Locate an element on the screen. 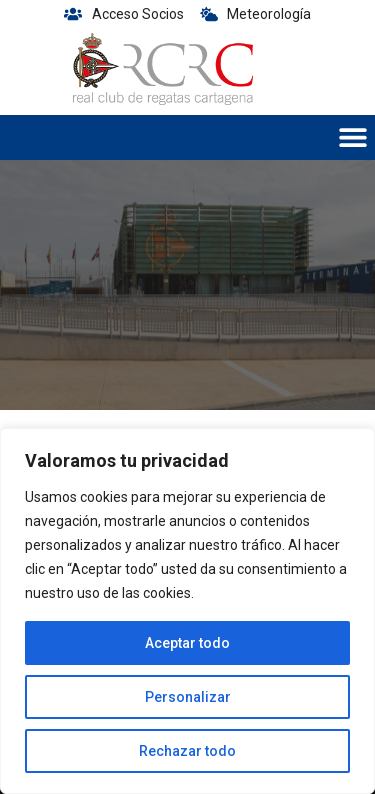 The height and width of the screenshot is (794, 375). Rechazar todo is located at coordinates (187, 751).